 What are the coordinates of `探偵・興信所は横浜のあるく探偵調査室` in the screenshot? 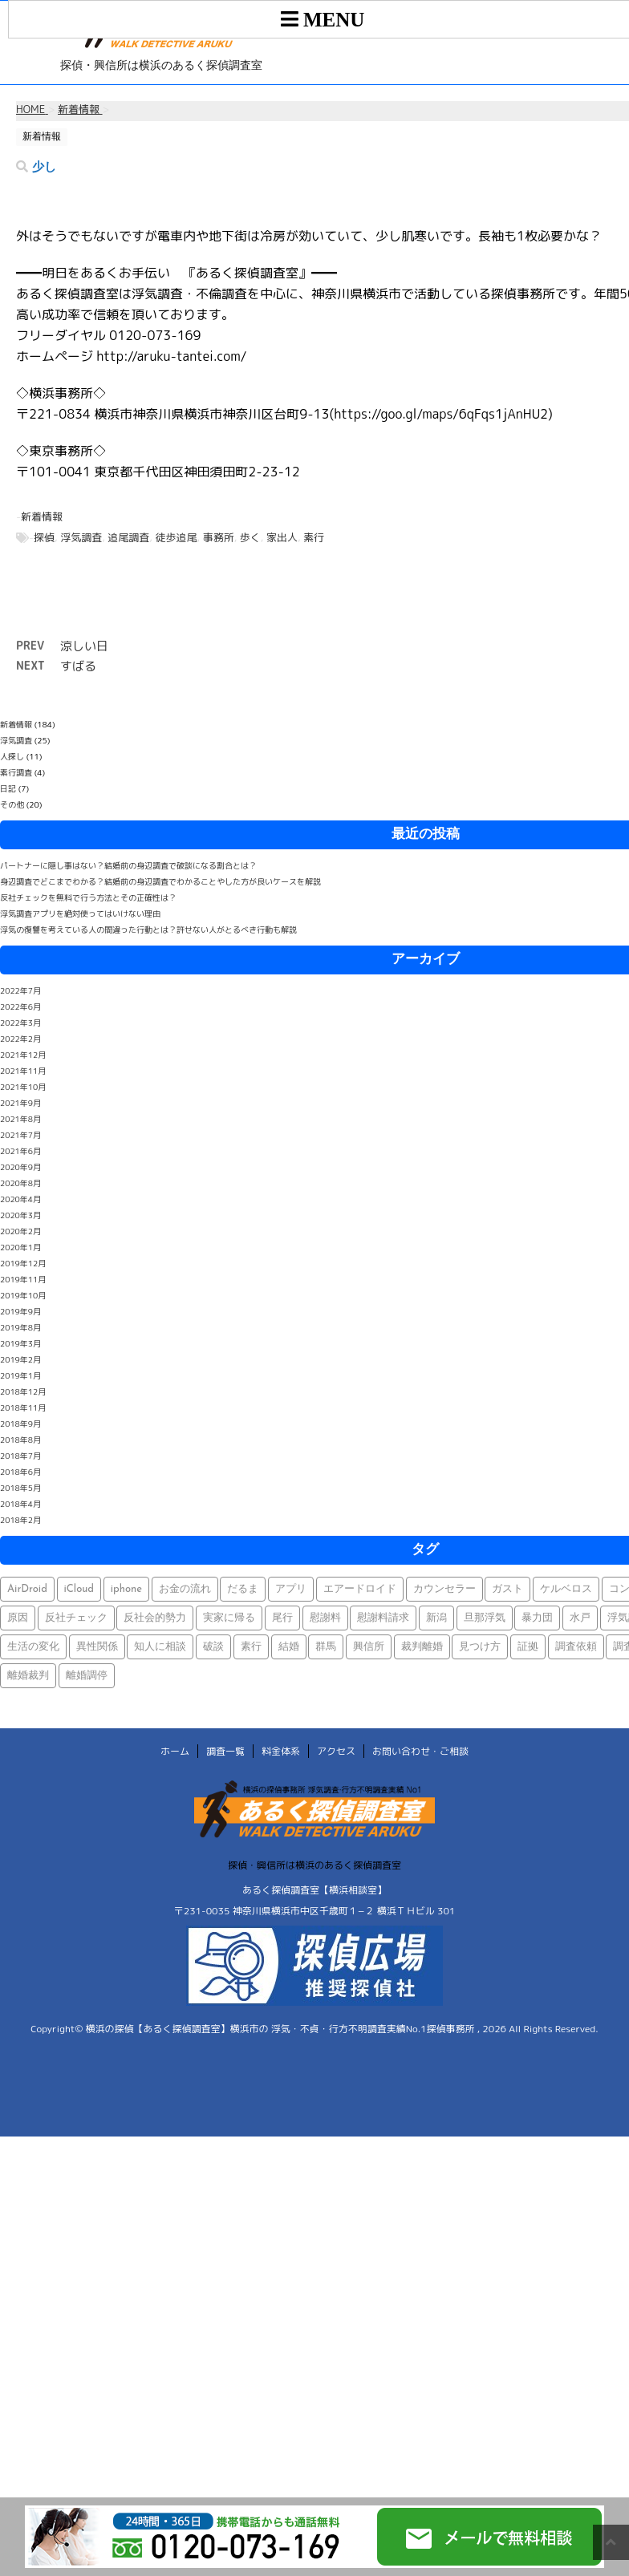 It's located at (314, 1865).